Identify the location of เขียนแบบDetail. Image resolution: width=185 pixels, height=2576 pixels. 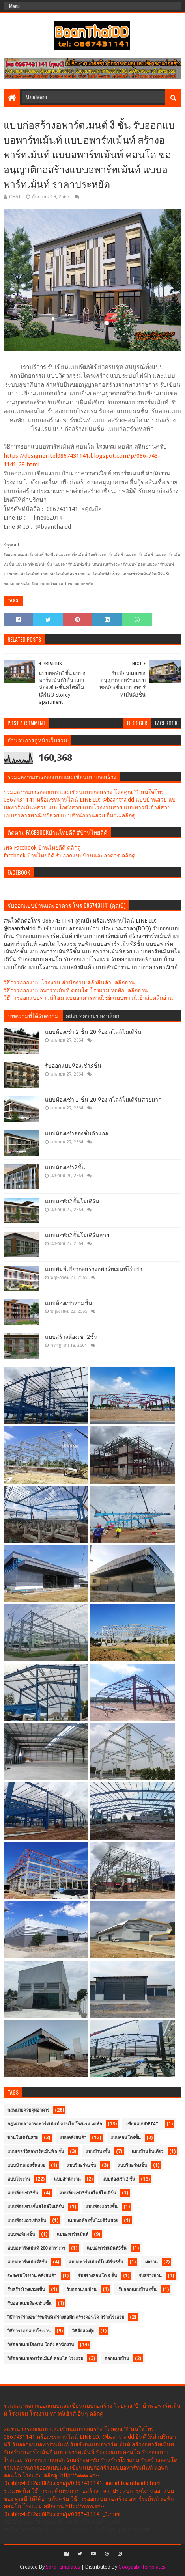
(143, 2124).